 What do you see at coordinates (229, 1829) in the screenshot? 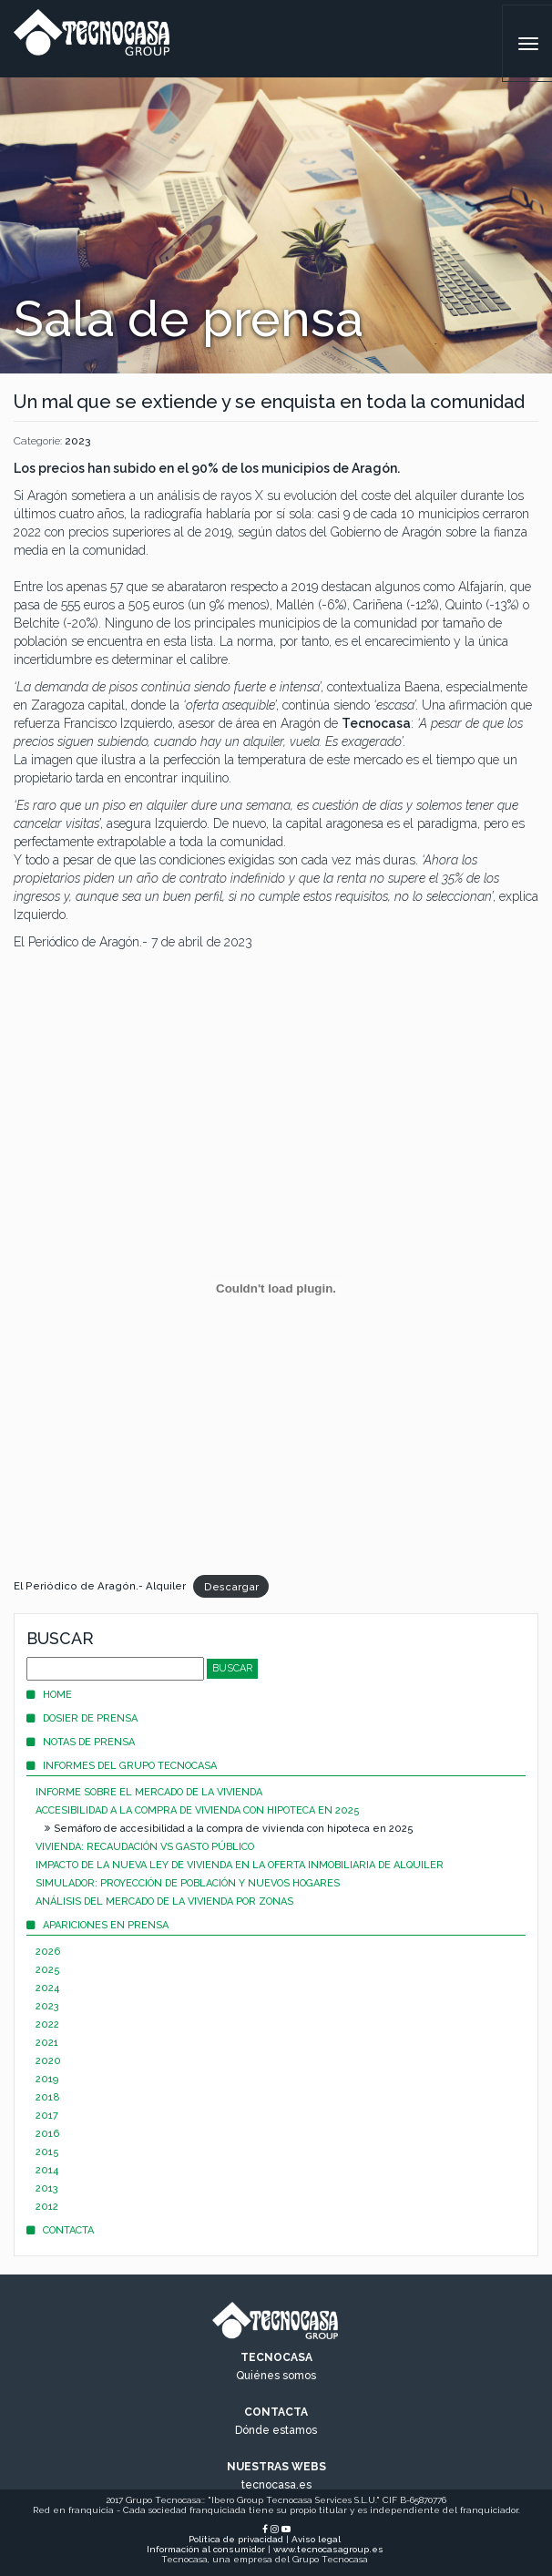
I see `Semáforo de accesibilidad a la compra de vivienda con hipoteca en 2025` at bounding box center [229, 1829].